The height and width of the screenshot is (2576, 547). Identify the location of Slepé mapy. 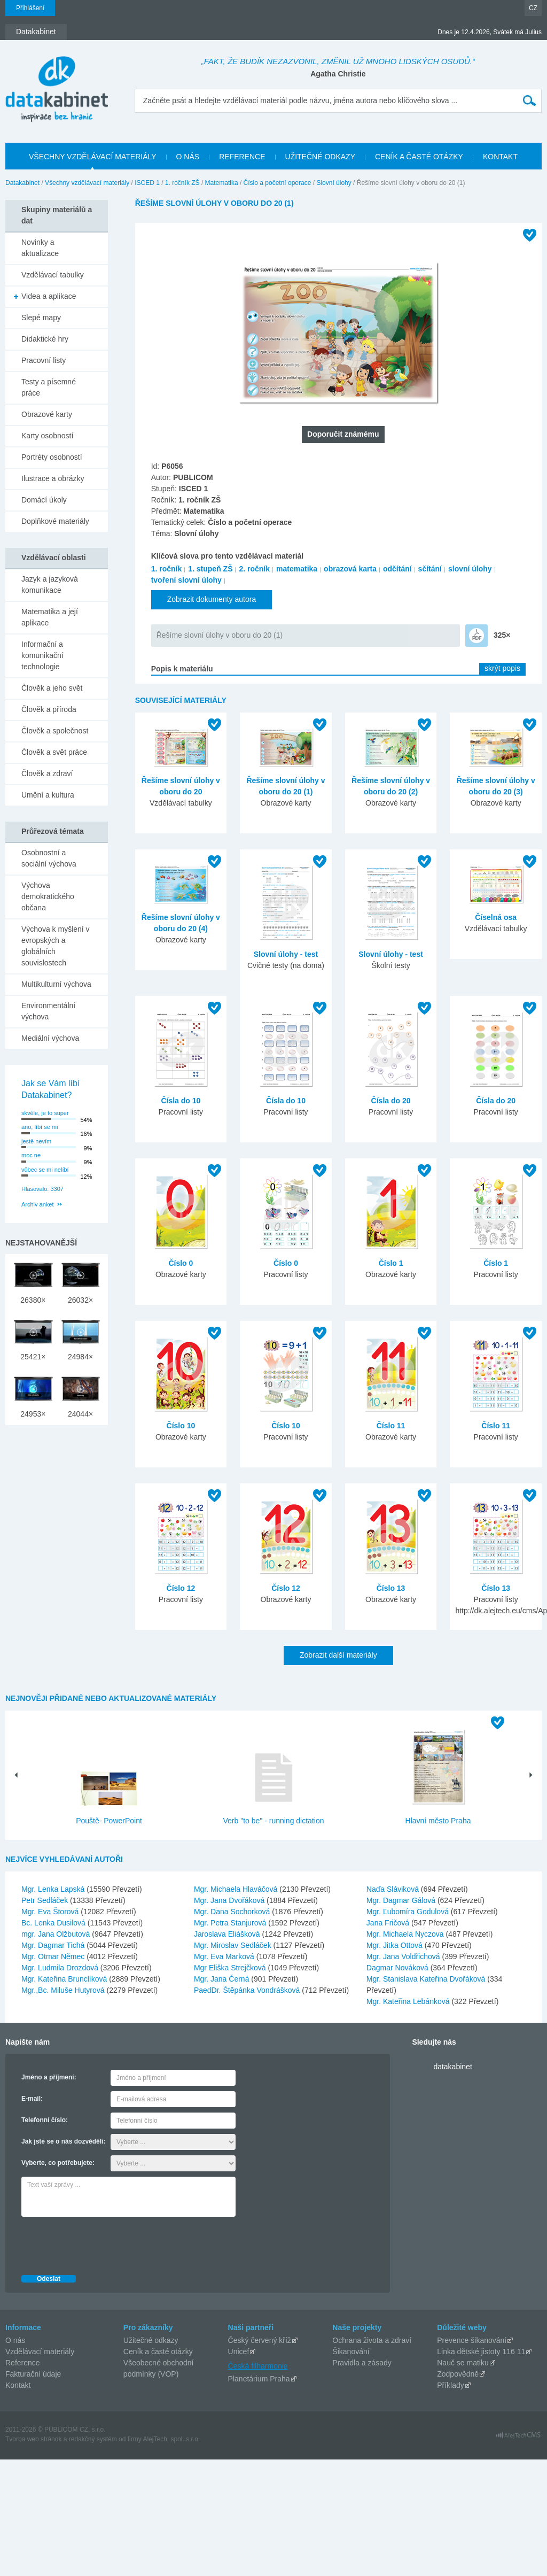
(41, 317).